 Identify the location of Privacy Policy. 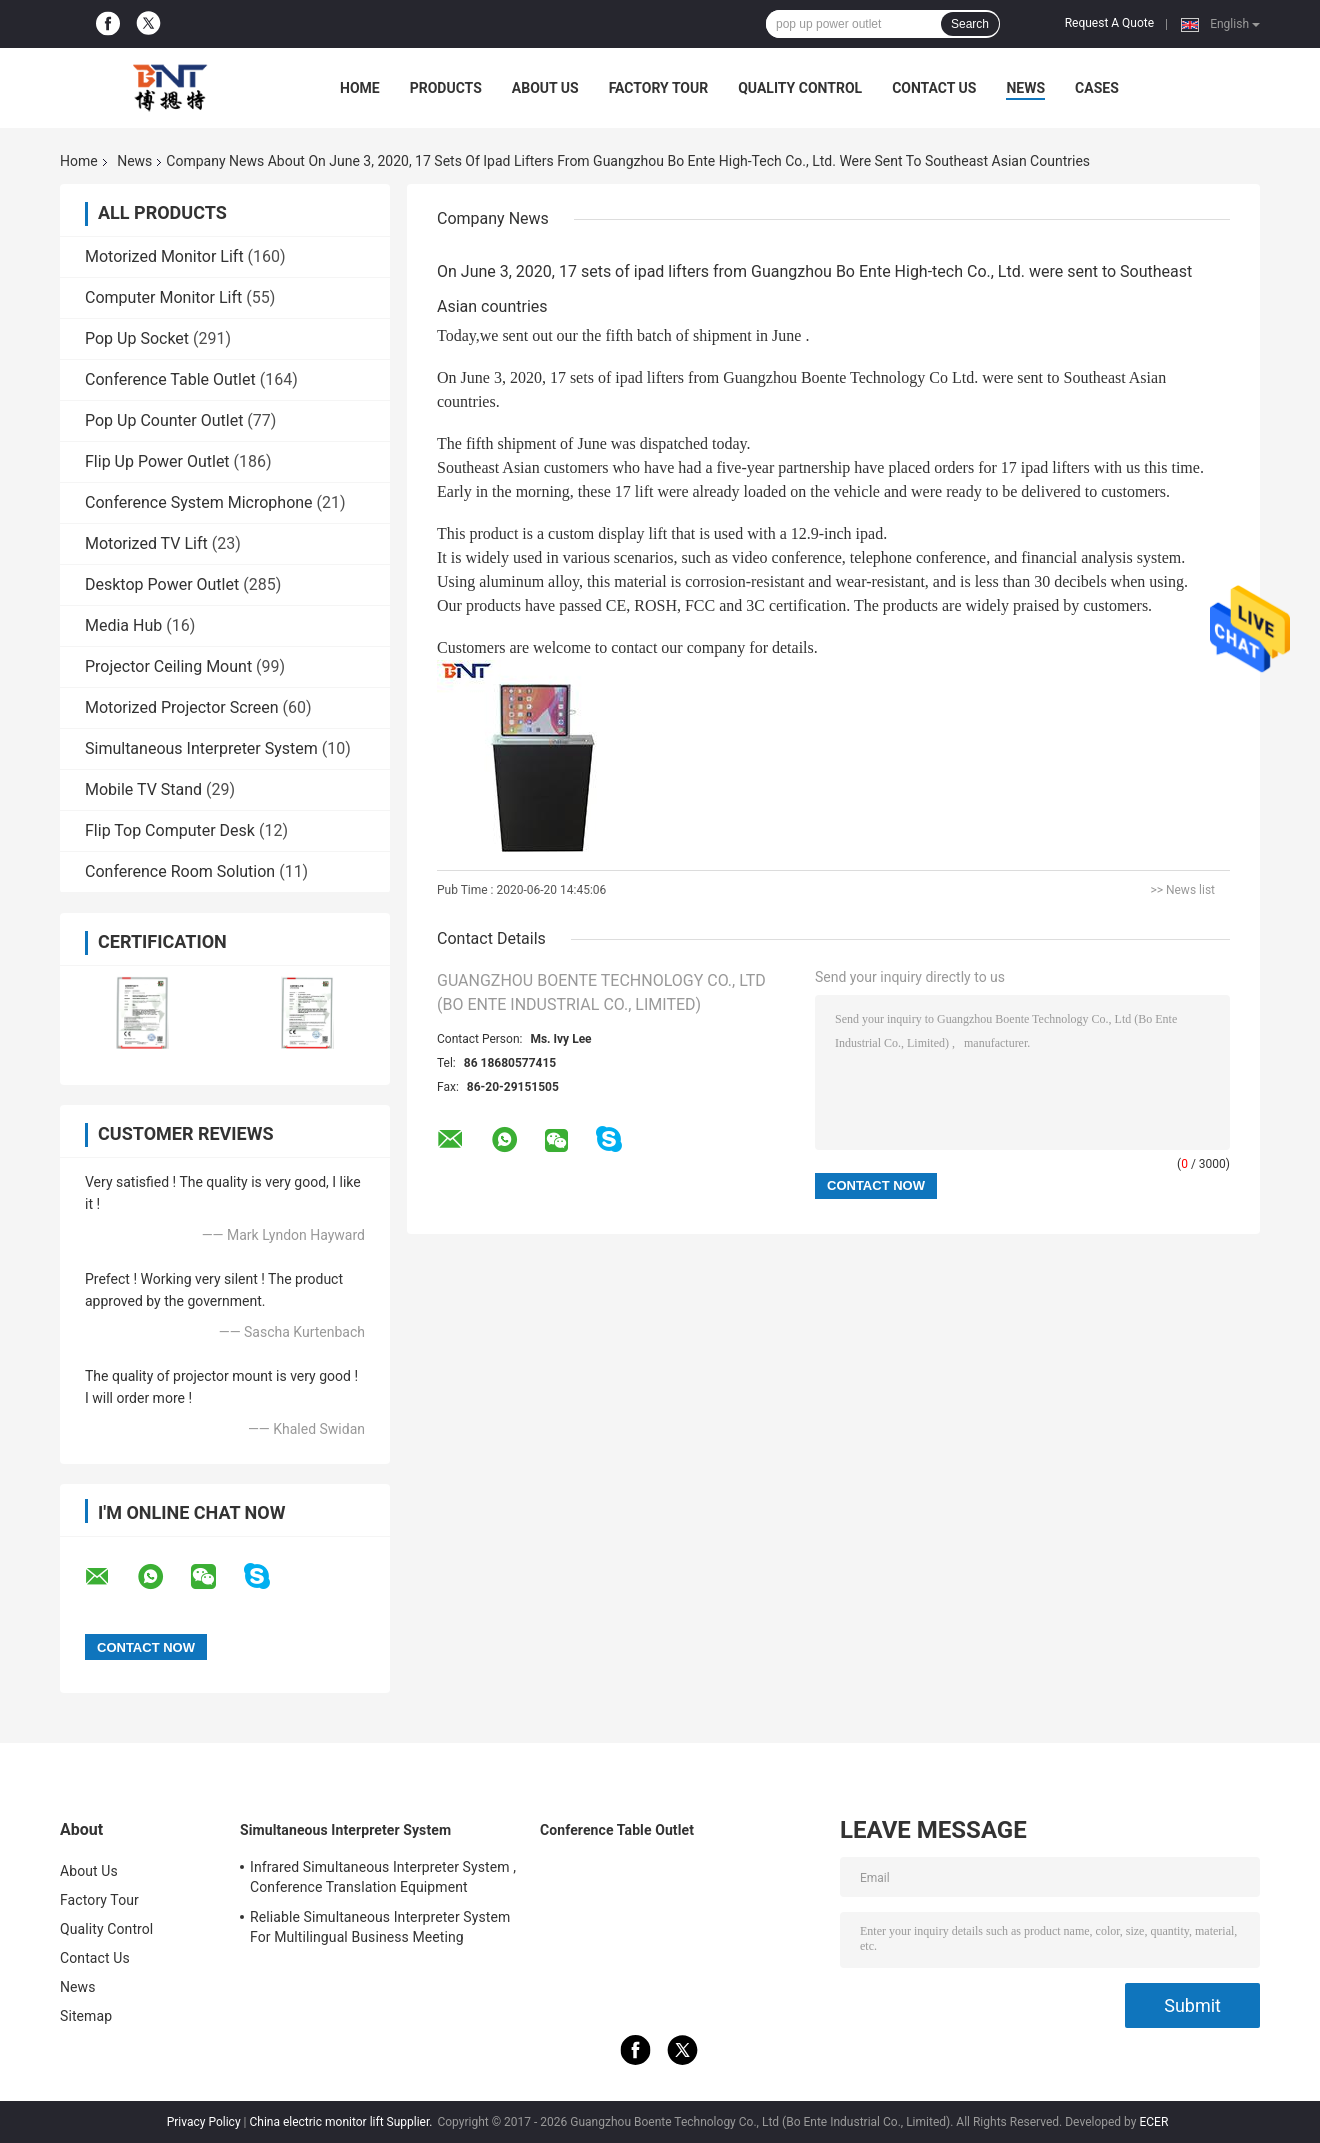
(204, 2122).